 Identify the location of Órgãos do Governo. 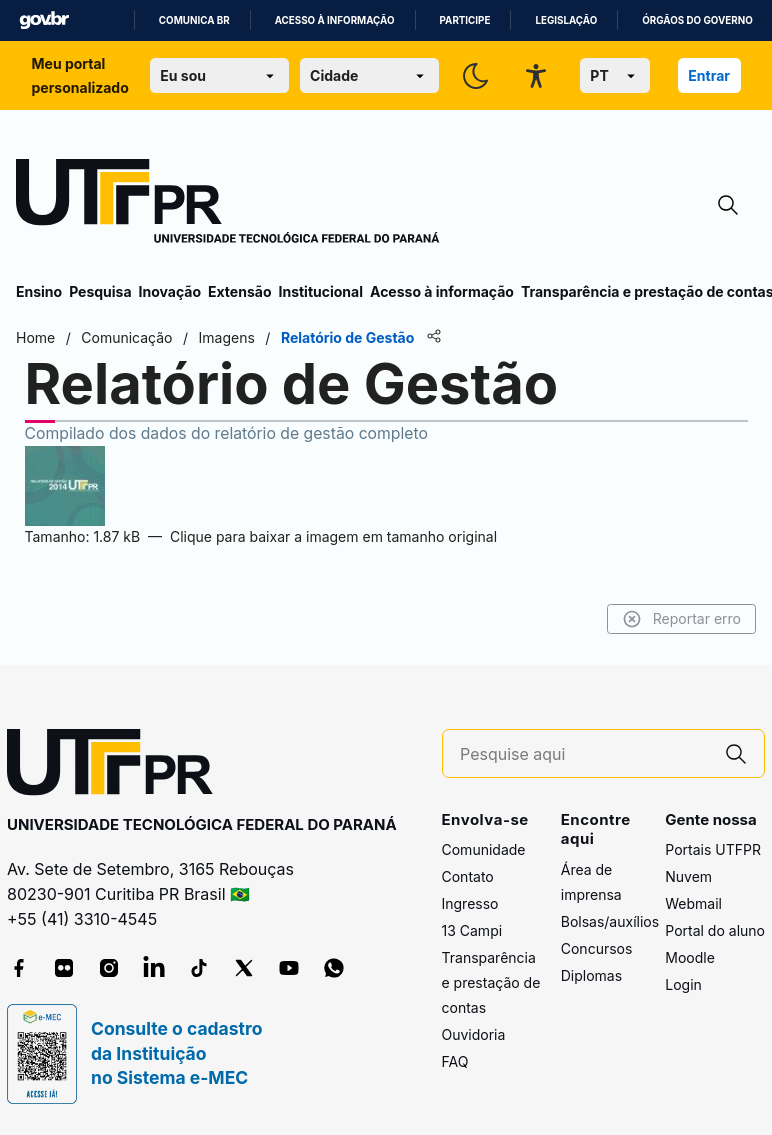
(697, 20).